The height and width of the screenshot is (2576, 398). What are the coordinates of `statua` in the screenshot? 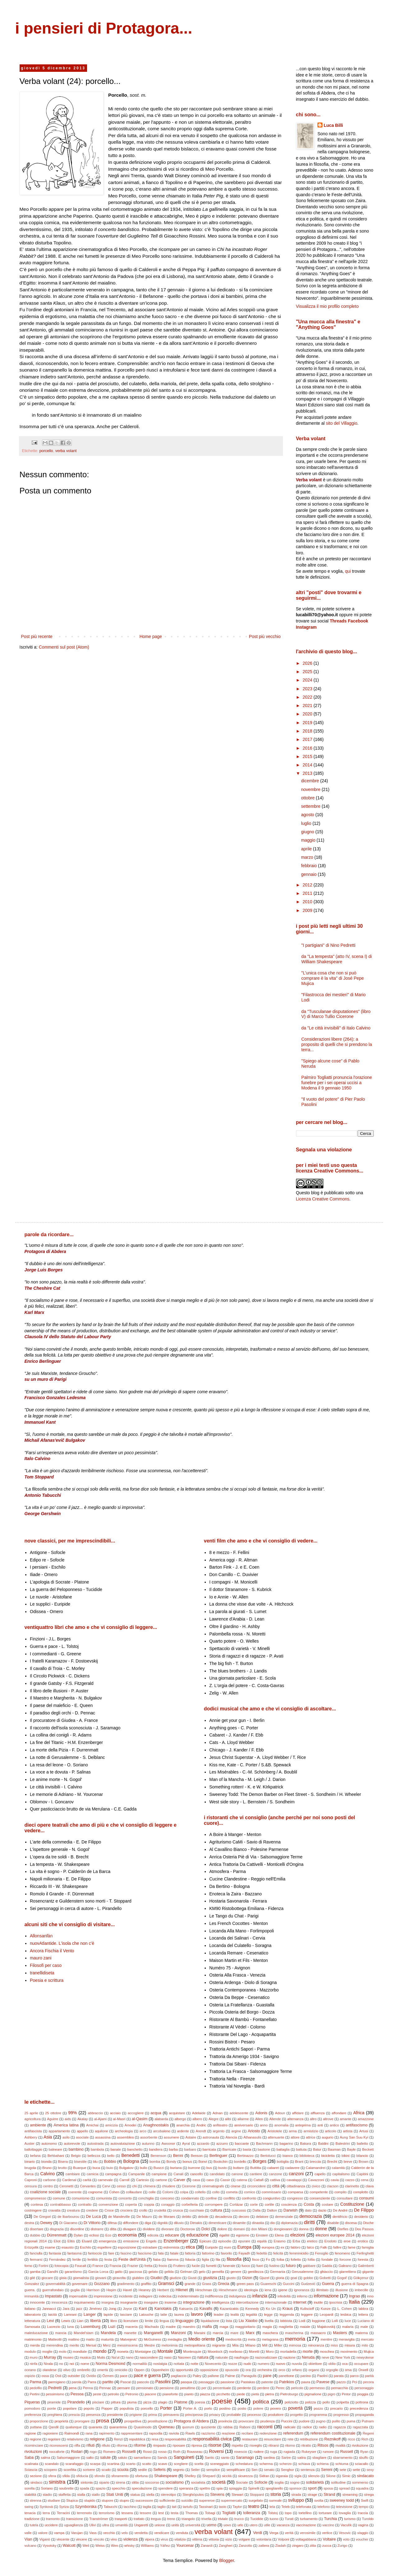 It's located at (135, 2494).